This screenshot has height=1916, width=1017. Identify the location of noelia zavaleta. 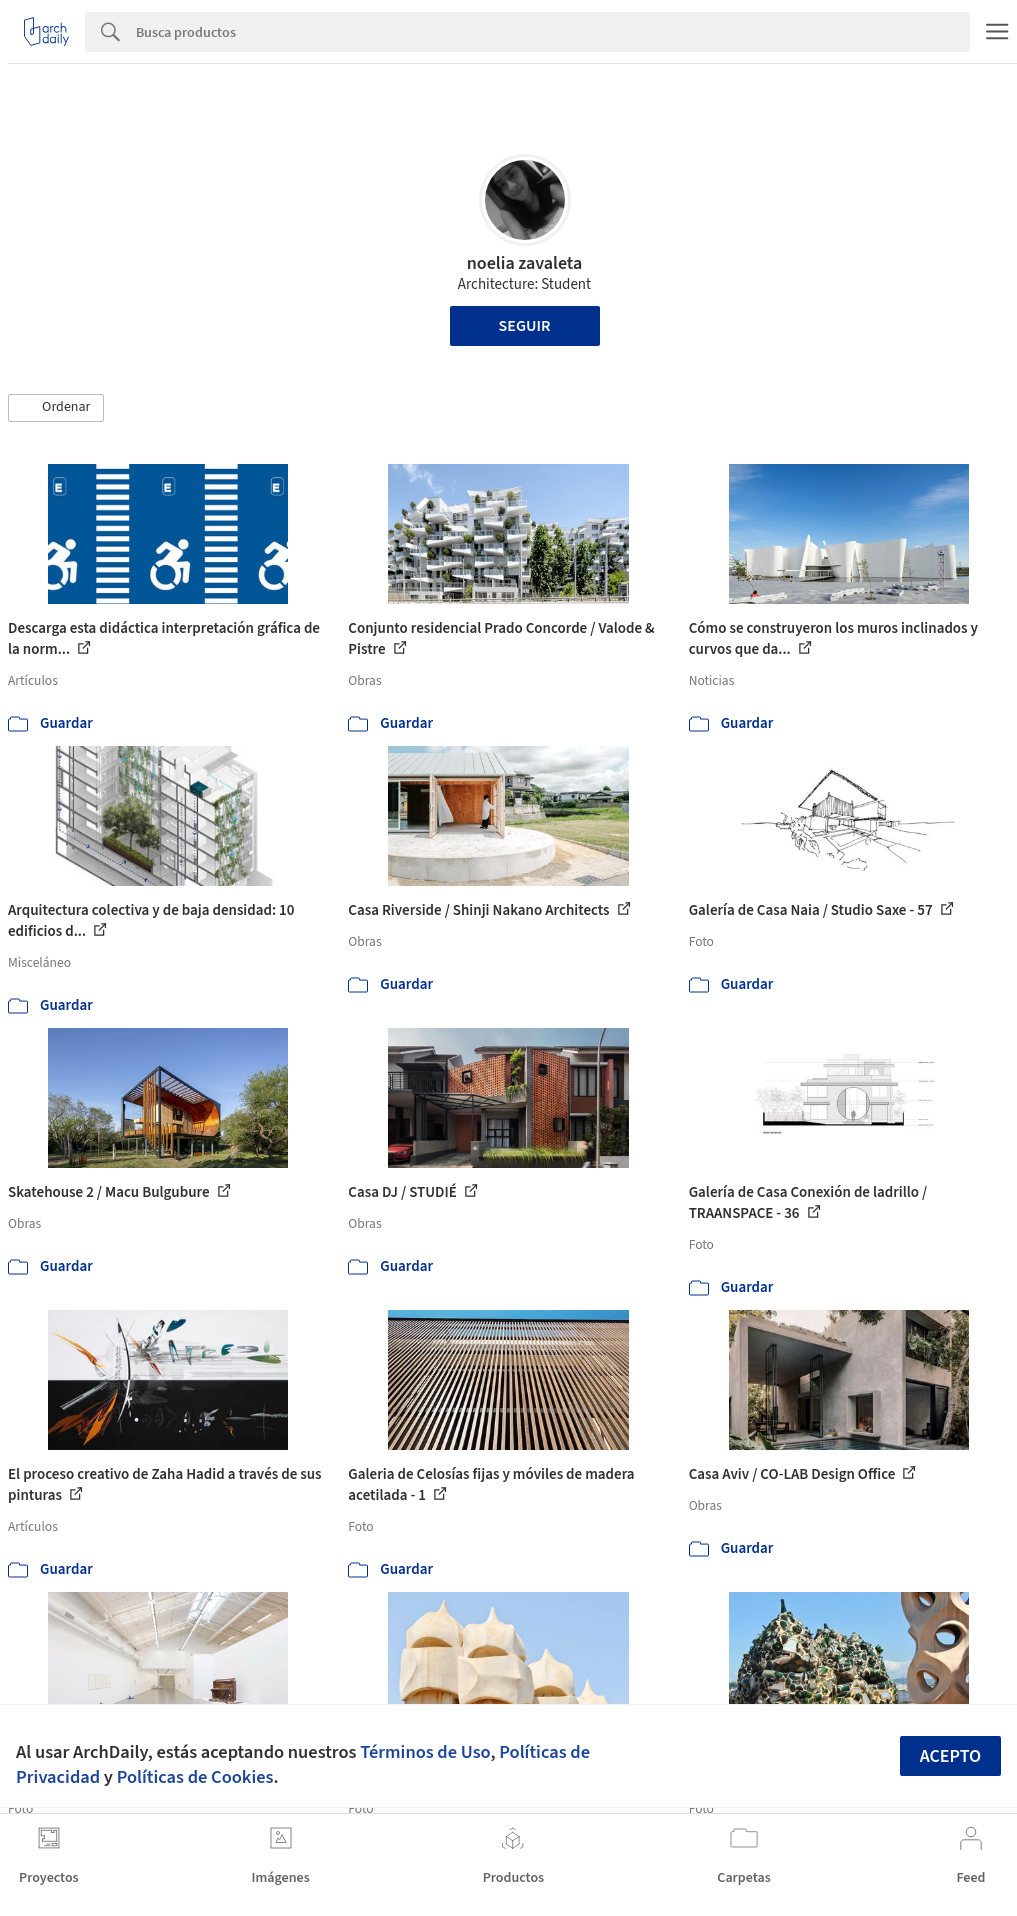
(525, 263).